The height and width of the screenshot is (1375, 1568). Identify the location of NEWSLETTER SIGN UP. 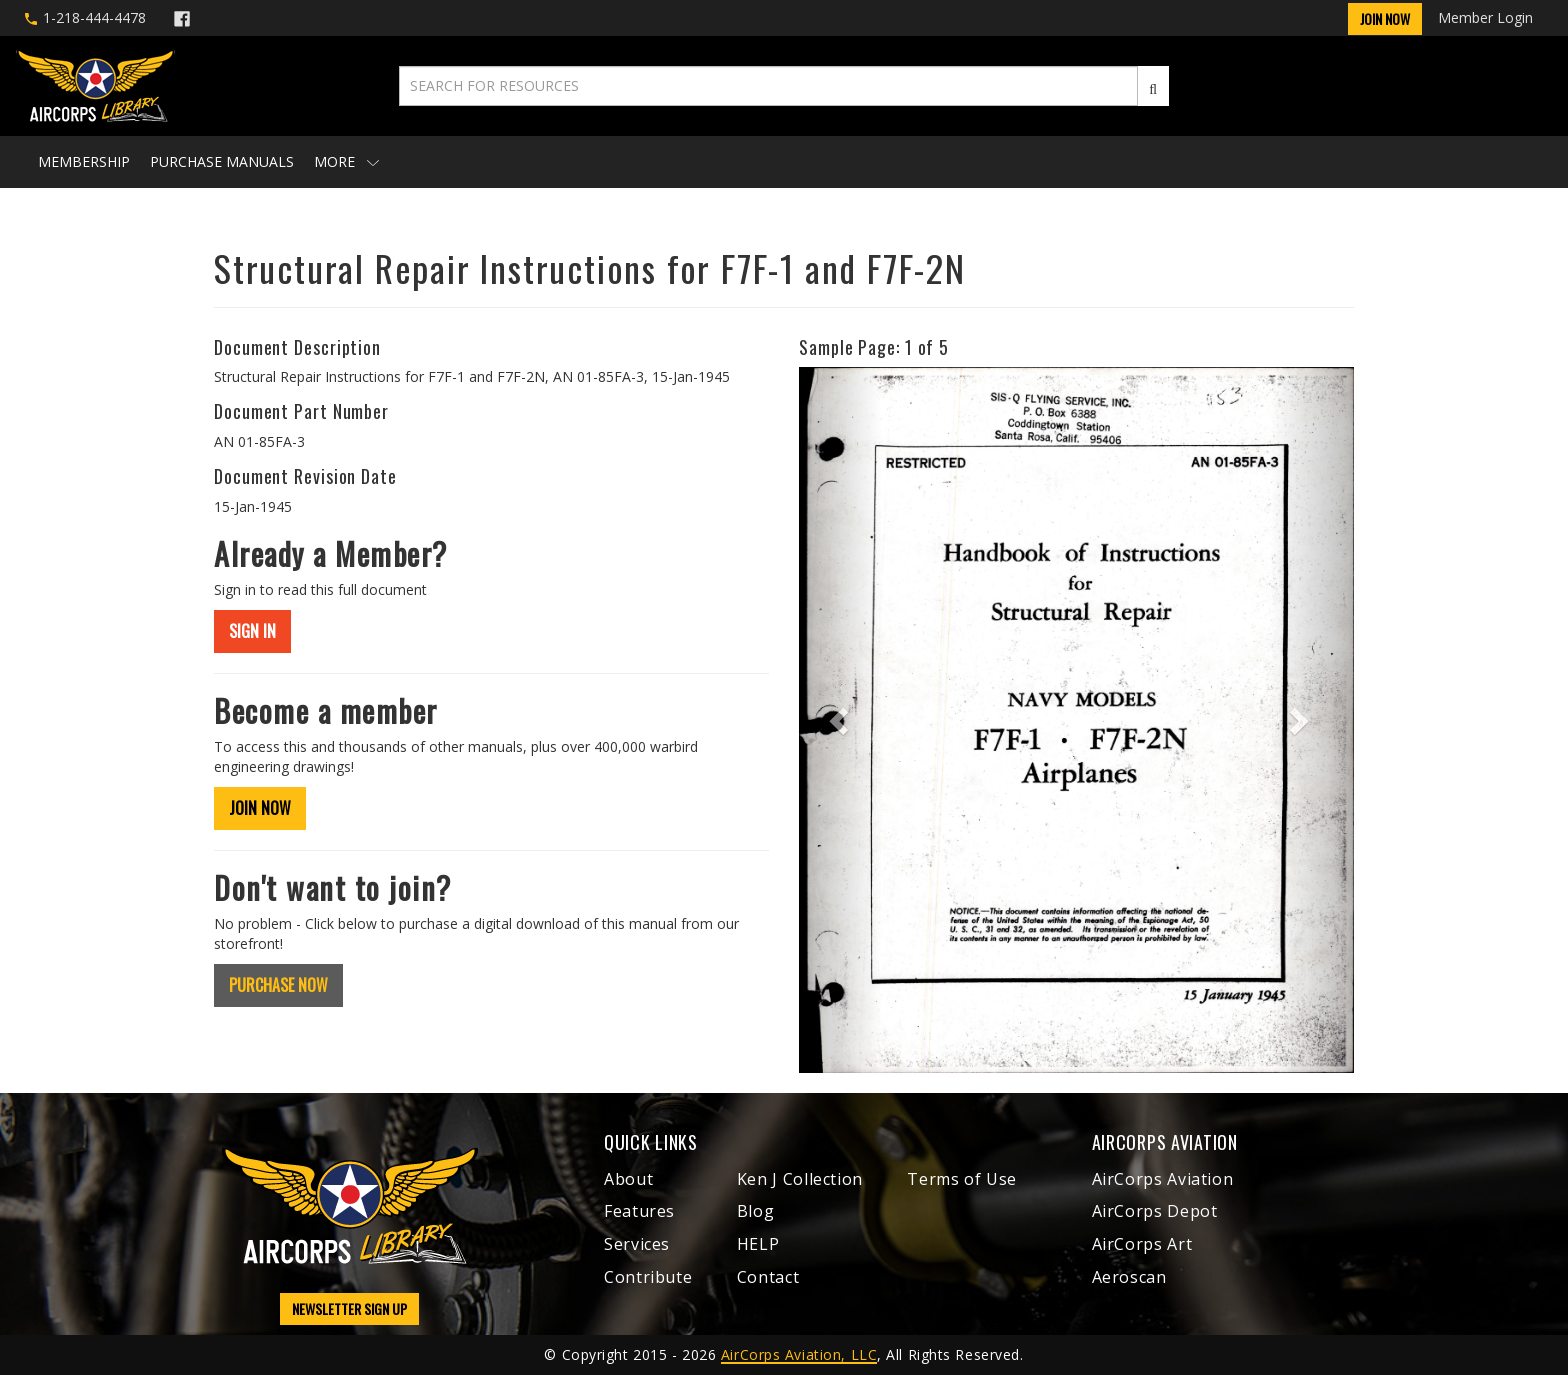
(349, 1308).